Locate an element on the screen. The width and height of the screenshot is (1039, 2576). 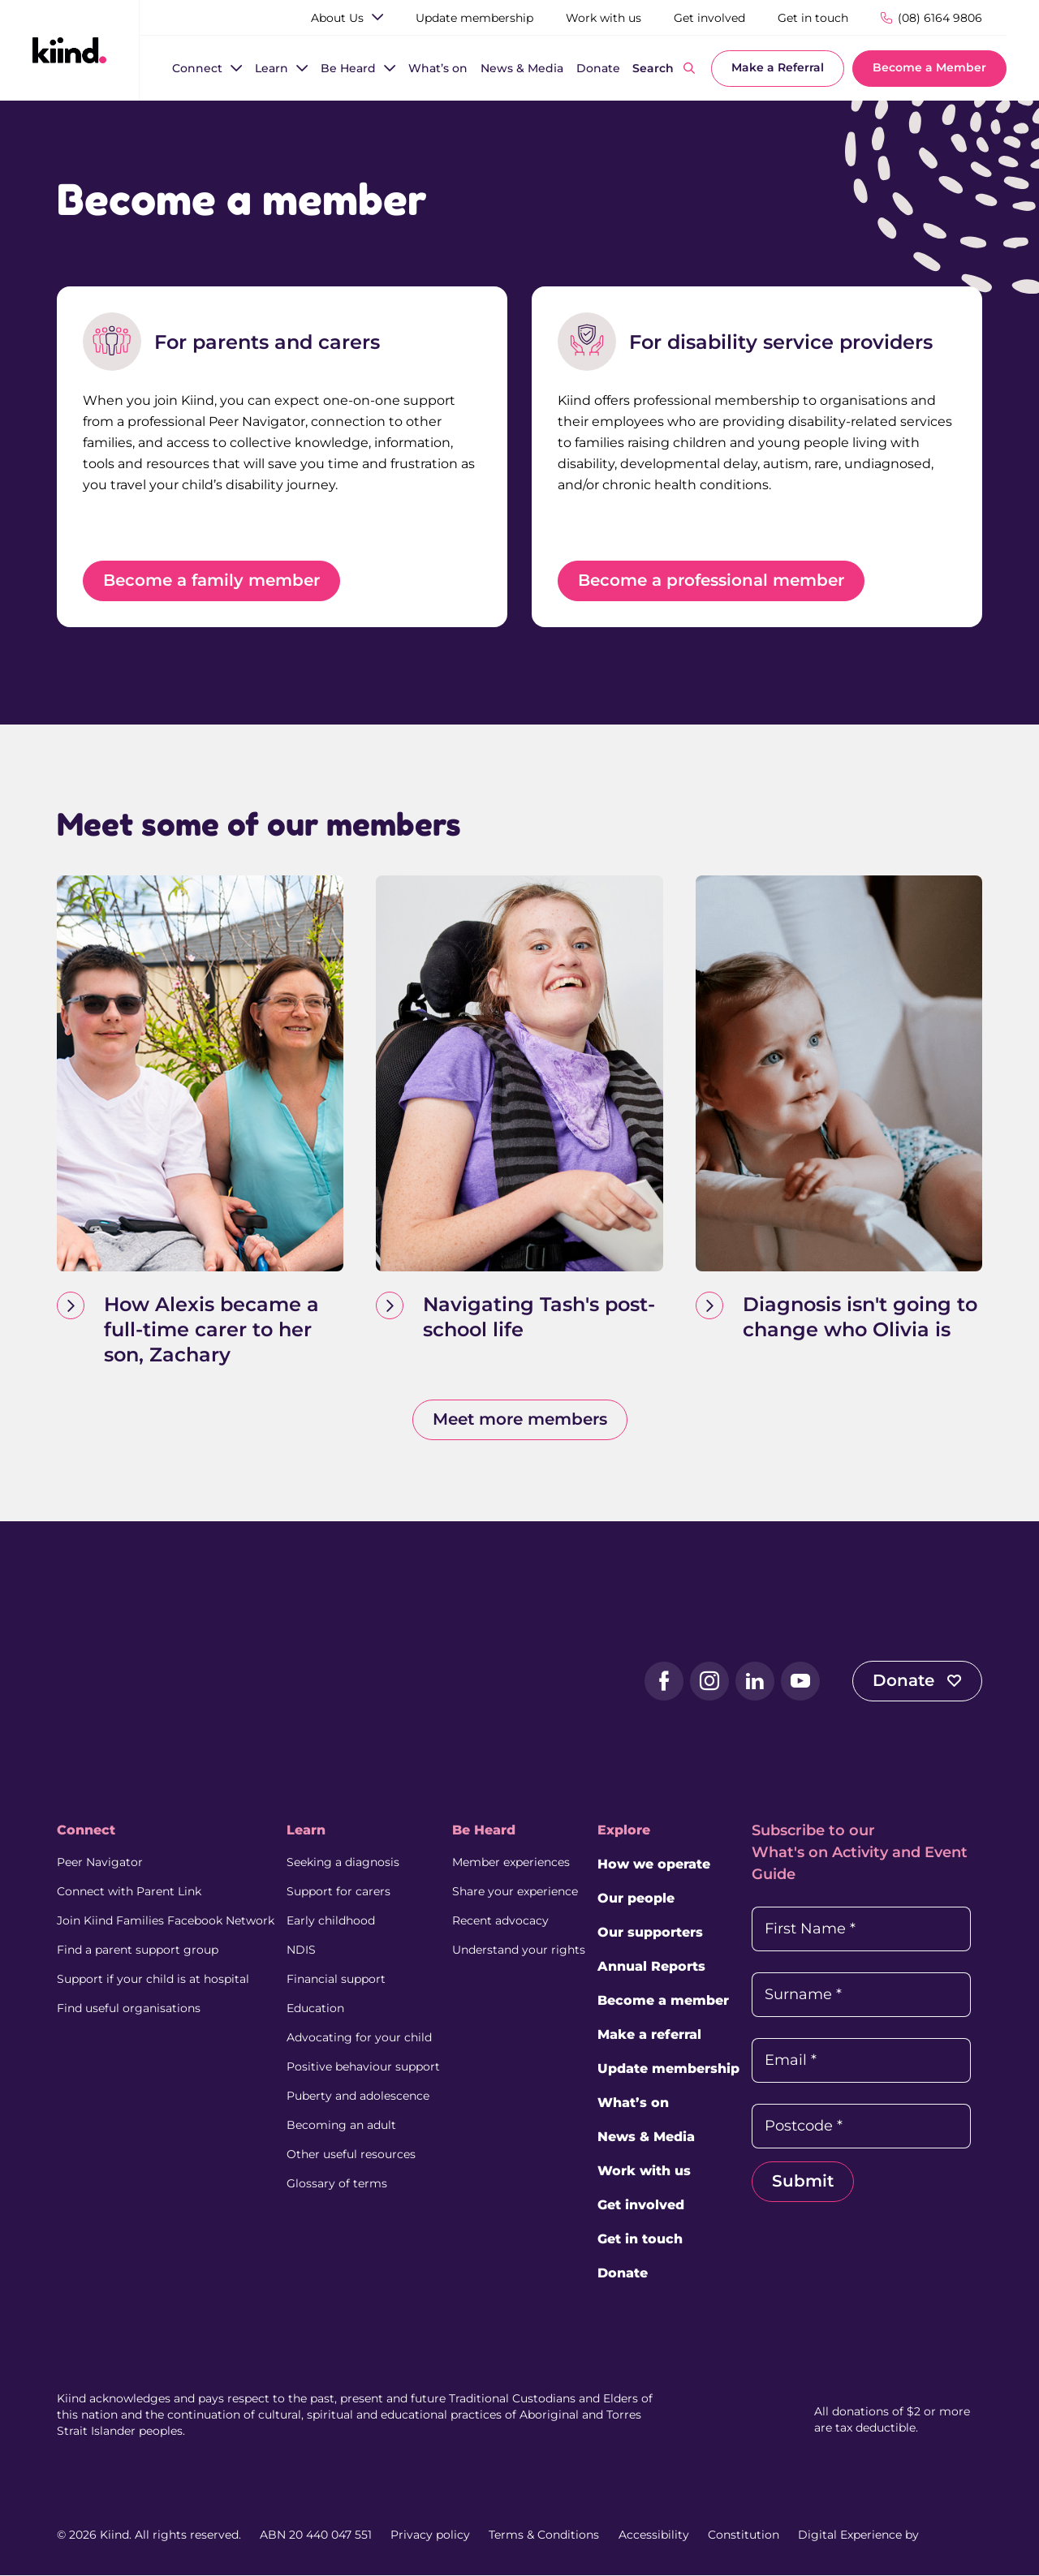
Update membership is located at coordinates (668, 2069).